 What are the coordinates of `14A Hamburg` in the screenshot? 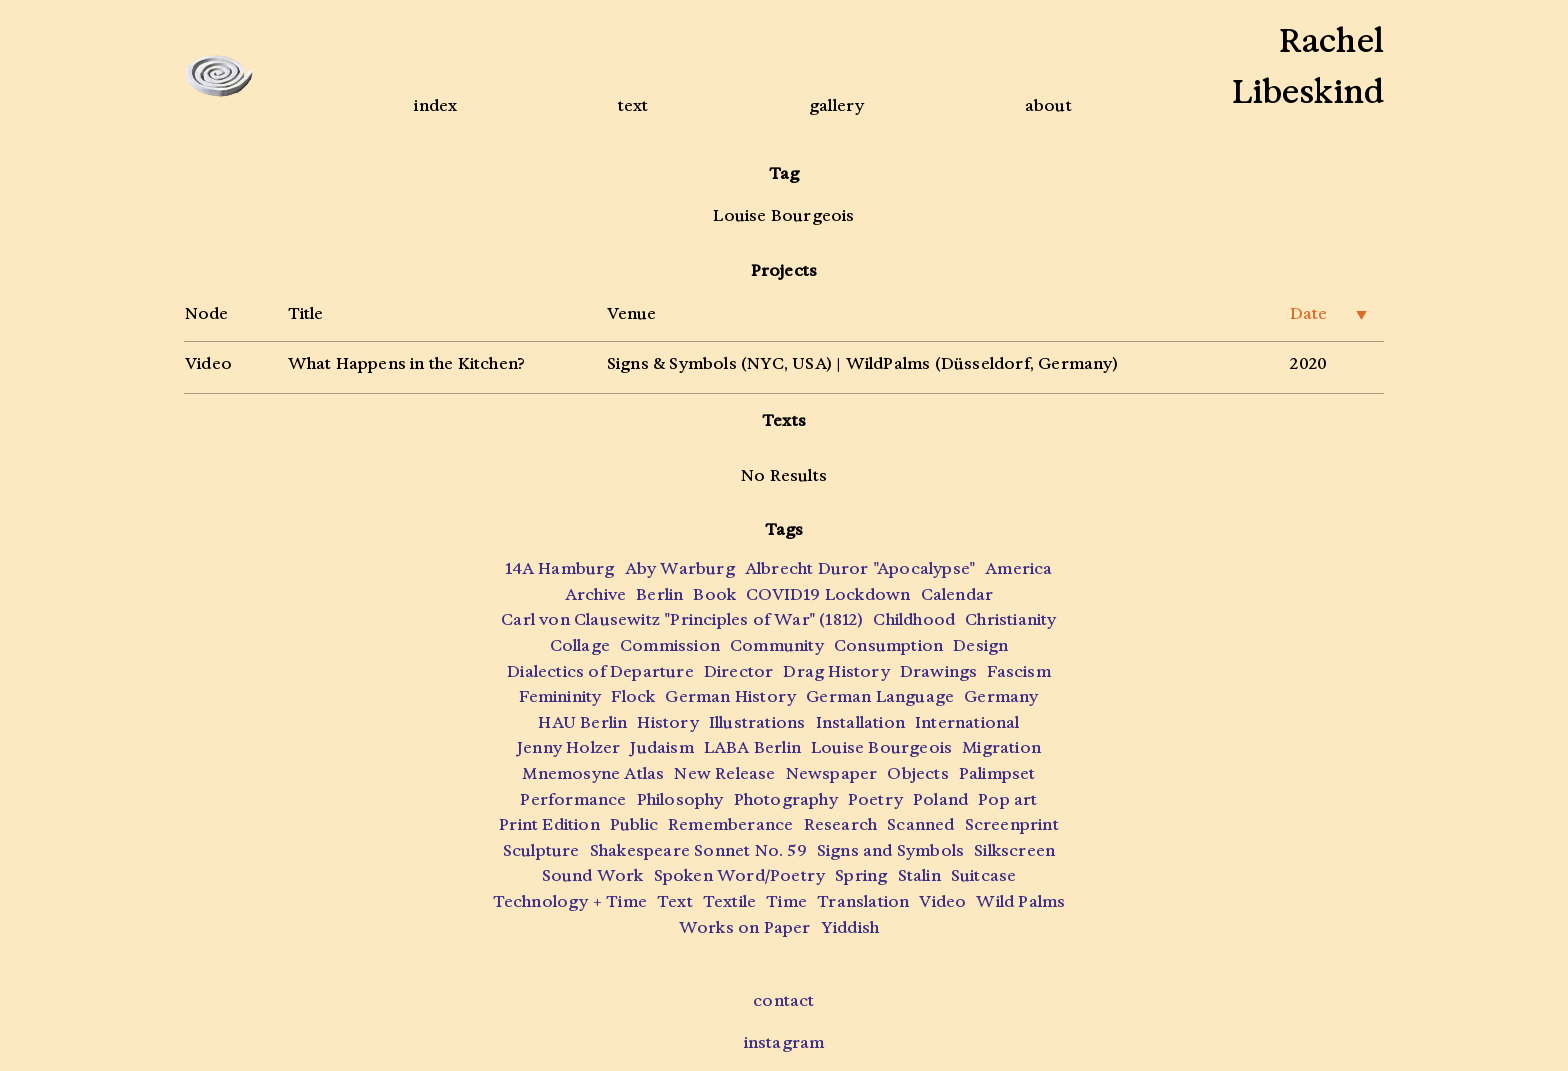 It's located at (559, 568).